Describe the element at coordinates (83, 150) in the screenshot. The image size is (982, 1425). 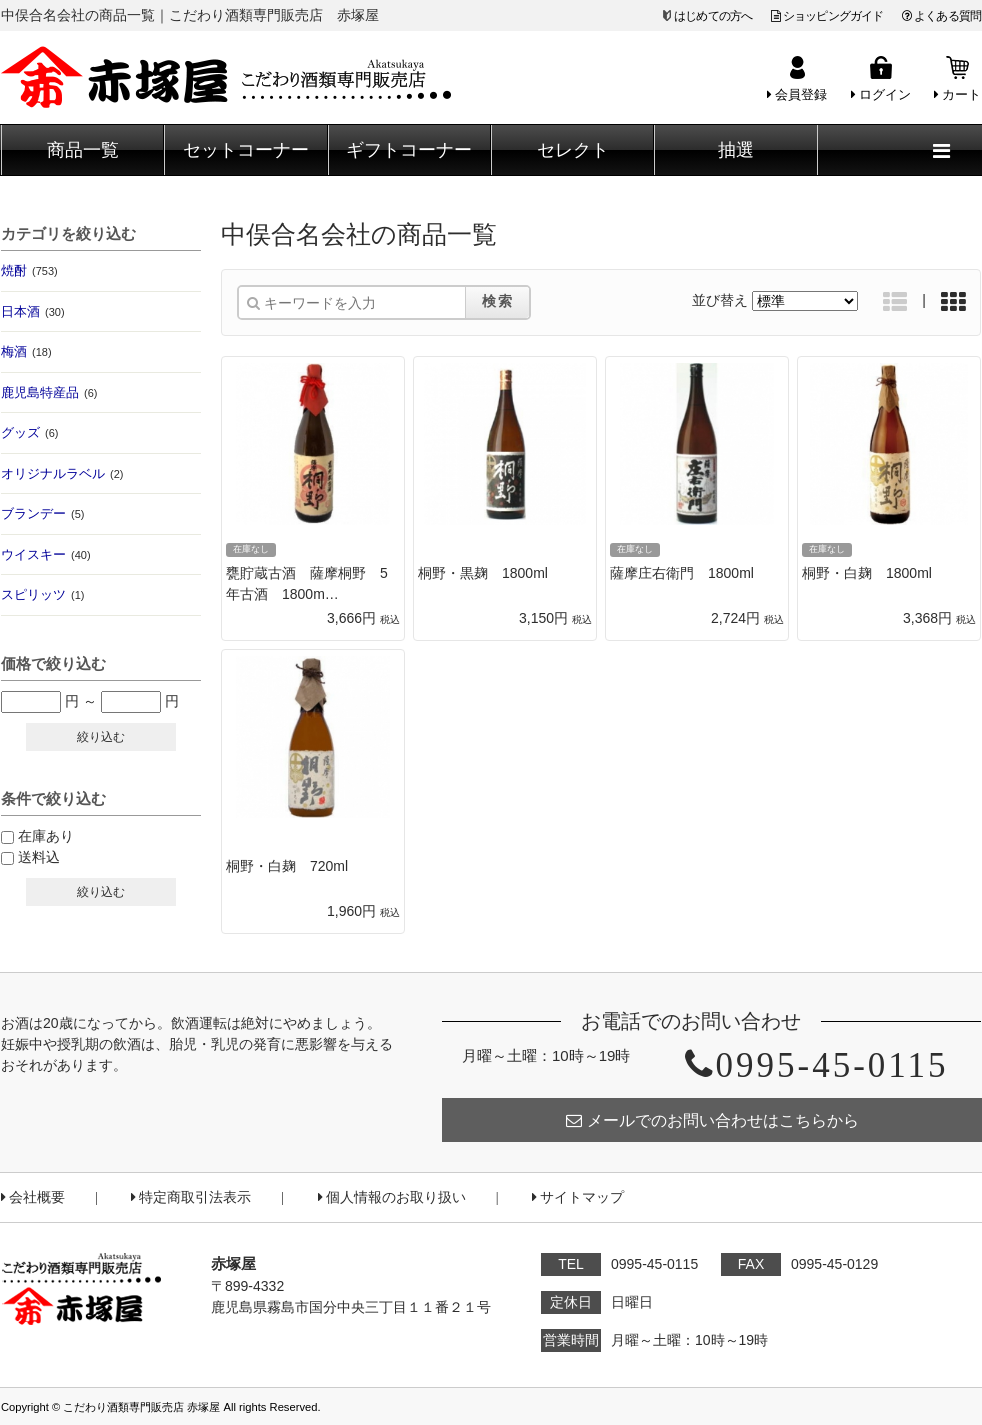
I see `商品一覧` at that location.